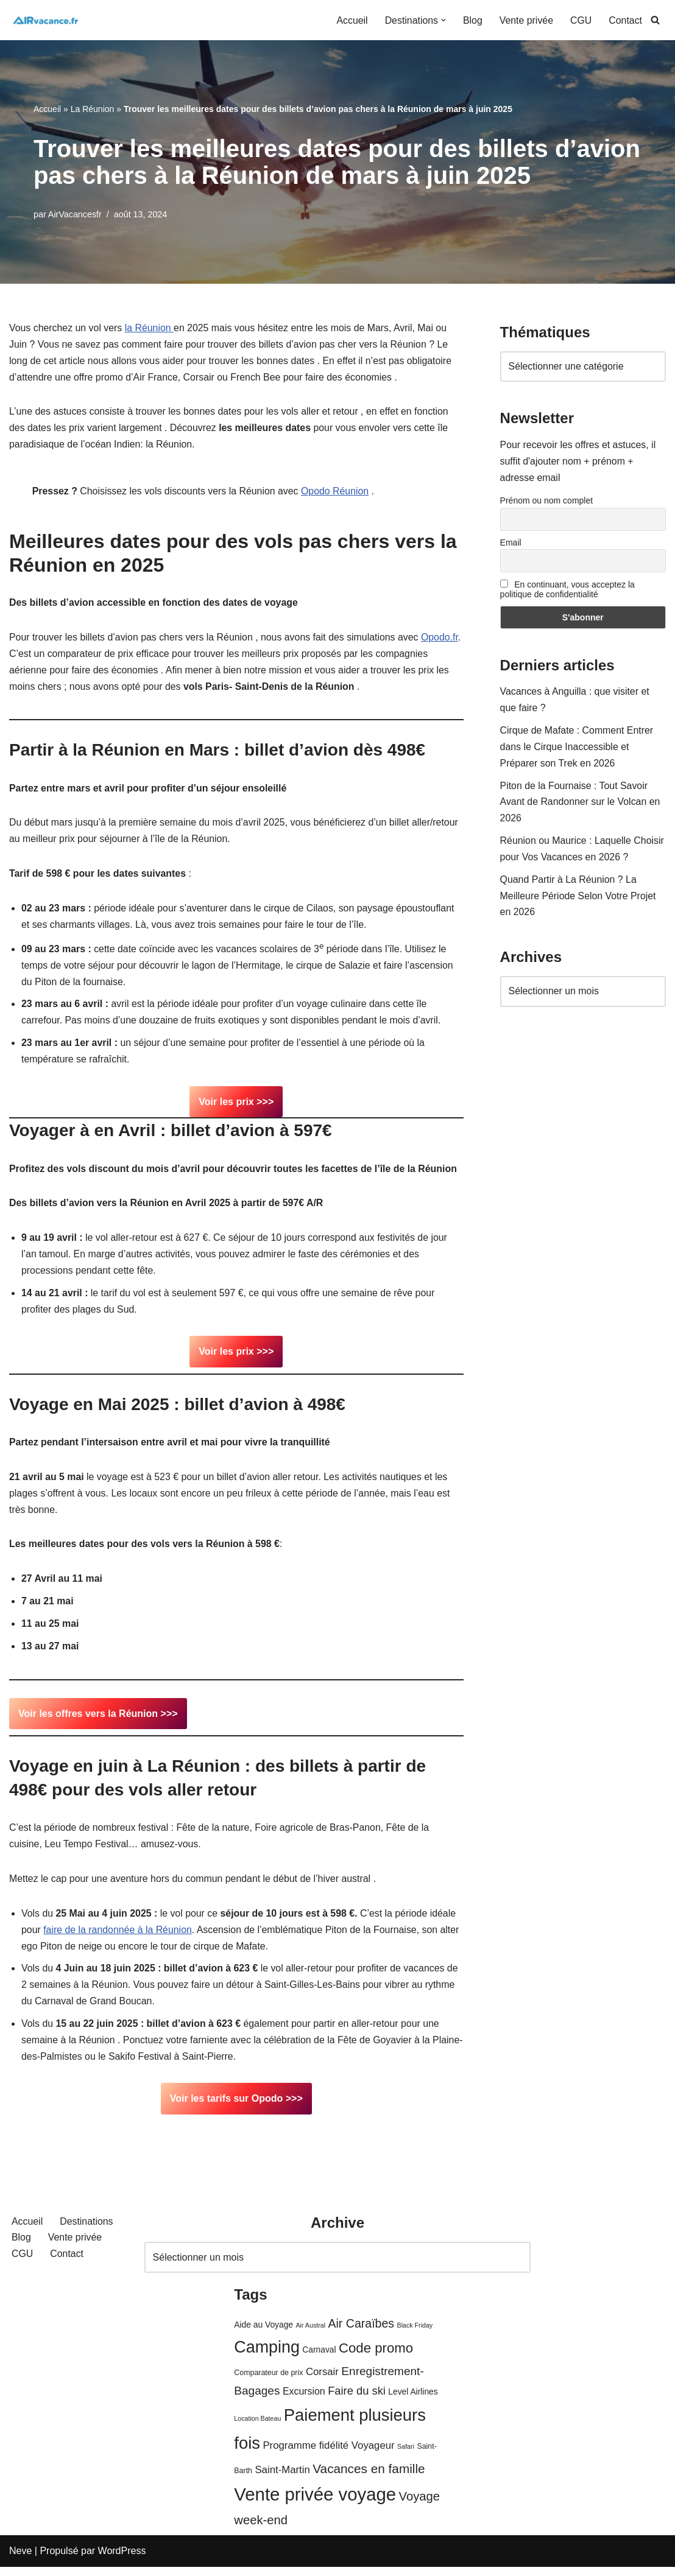 Image resolution: width=675 pixels, height=2576 pixels. I want to click on faire de la randonnée à la Réunion, so click(118, 1937).